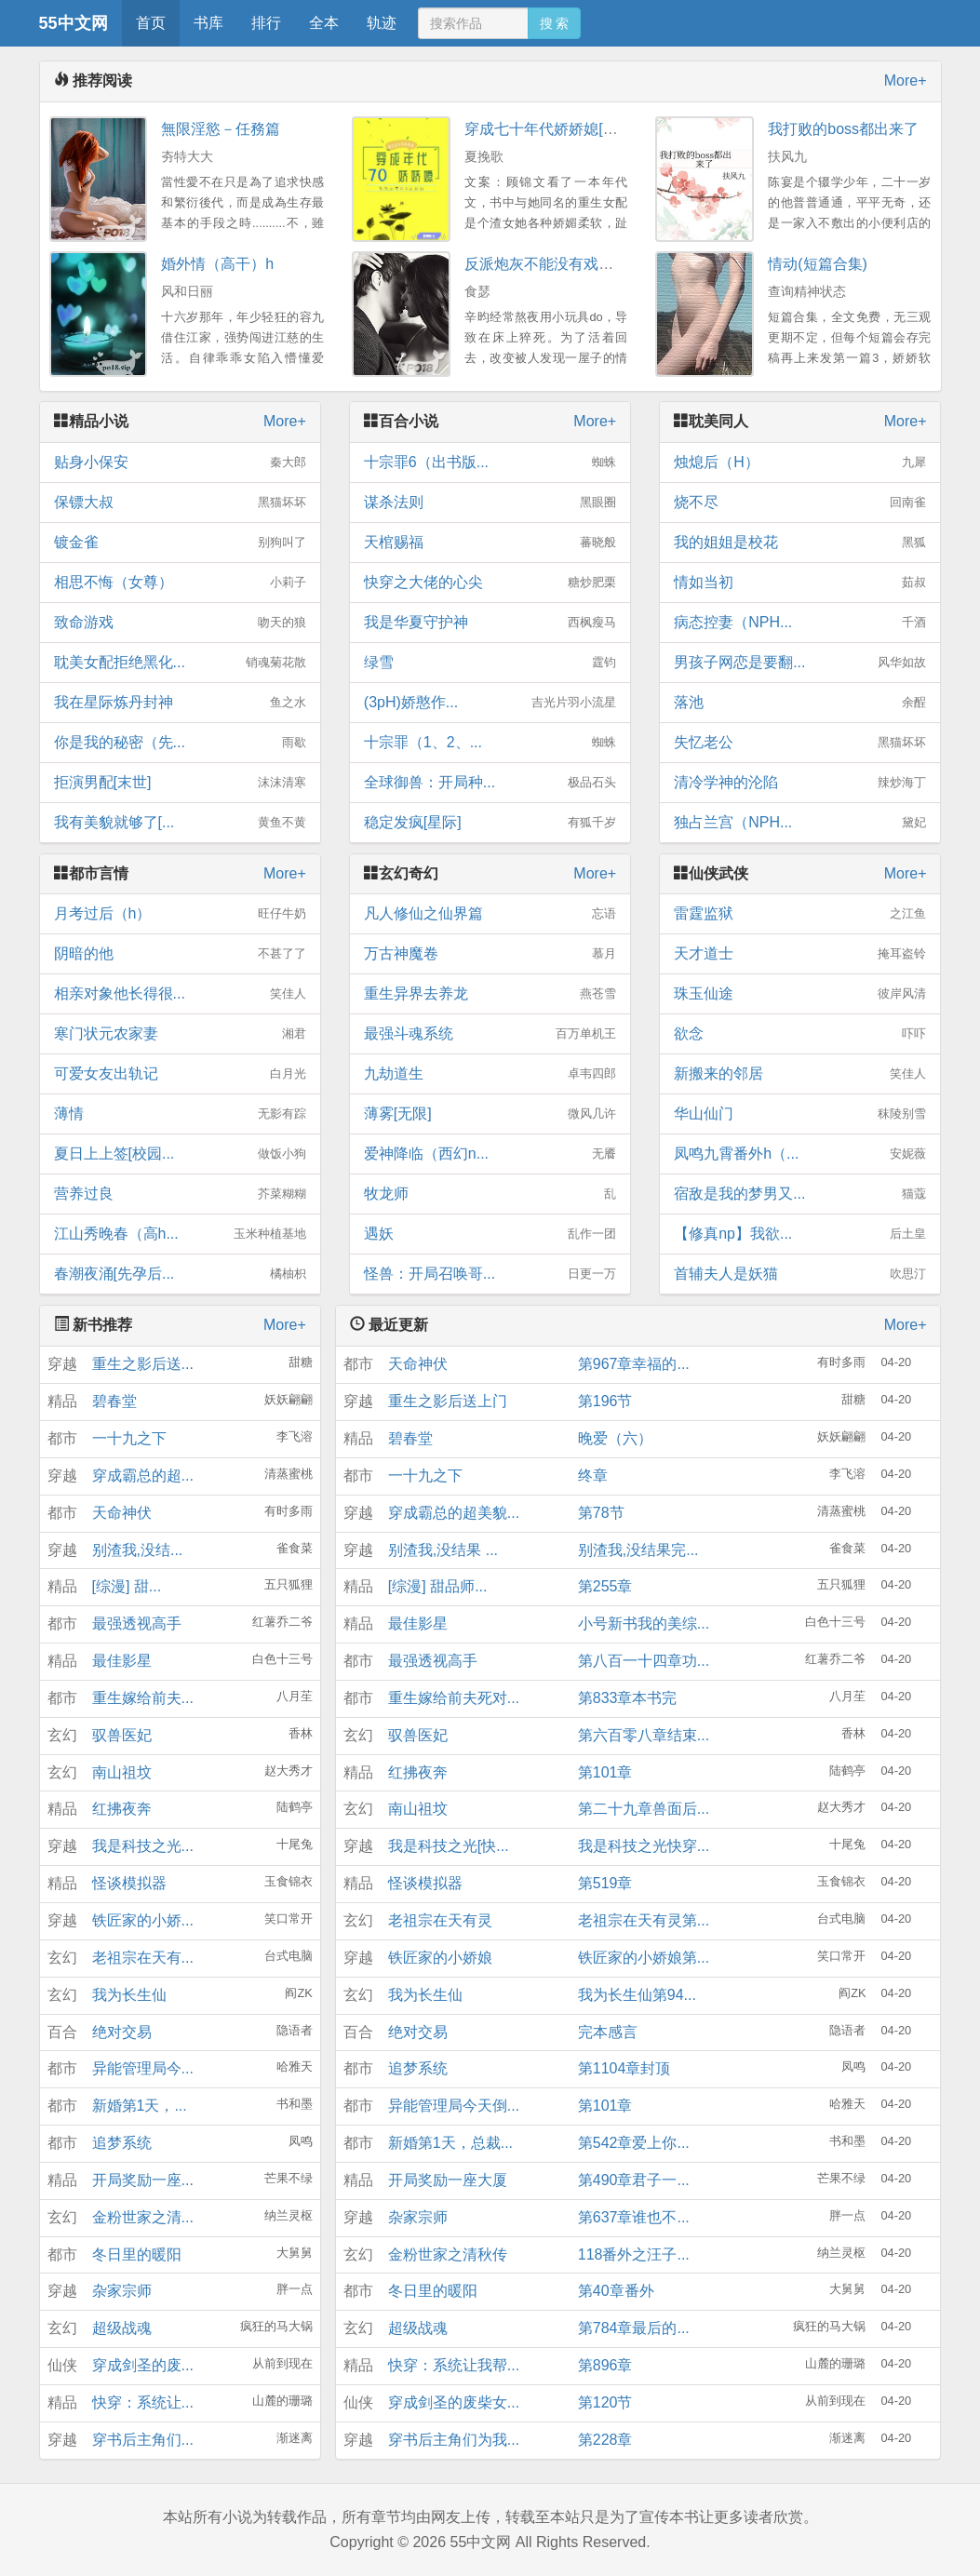 The height and width of the screenshot is (2576, 980). I want to click on 驭兽医妃, so click(122, 1735).